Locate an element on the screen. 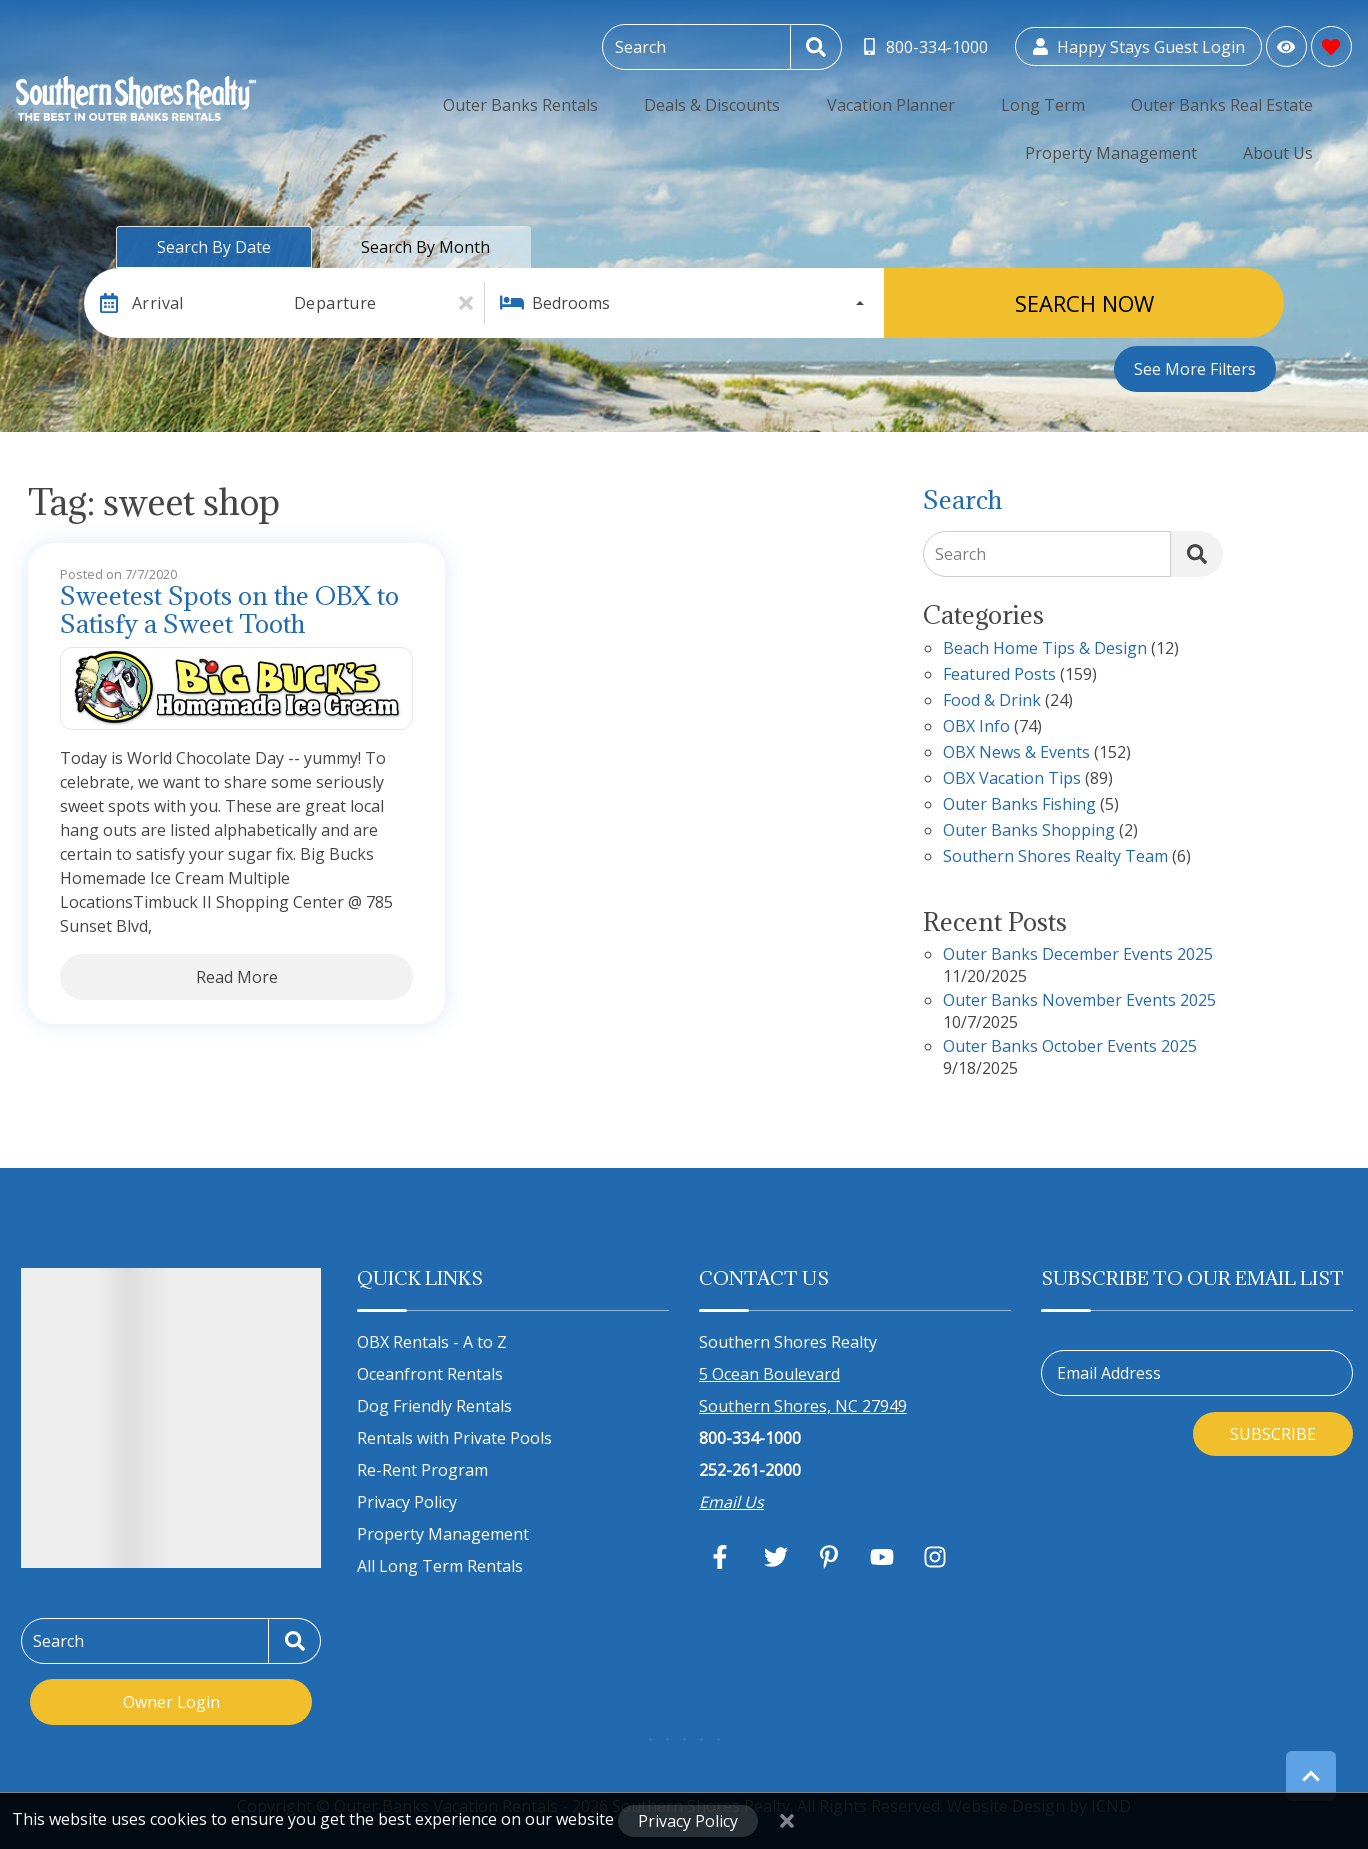 The width and height of the screenshot is (1368, 1849). [Guest Login] is located at coordinates (1138, 43).